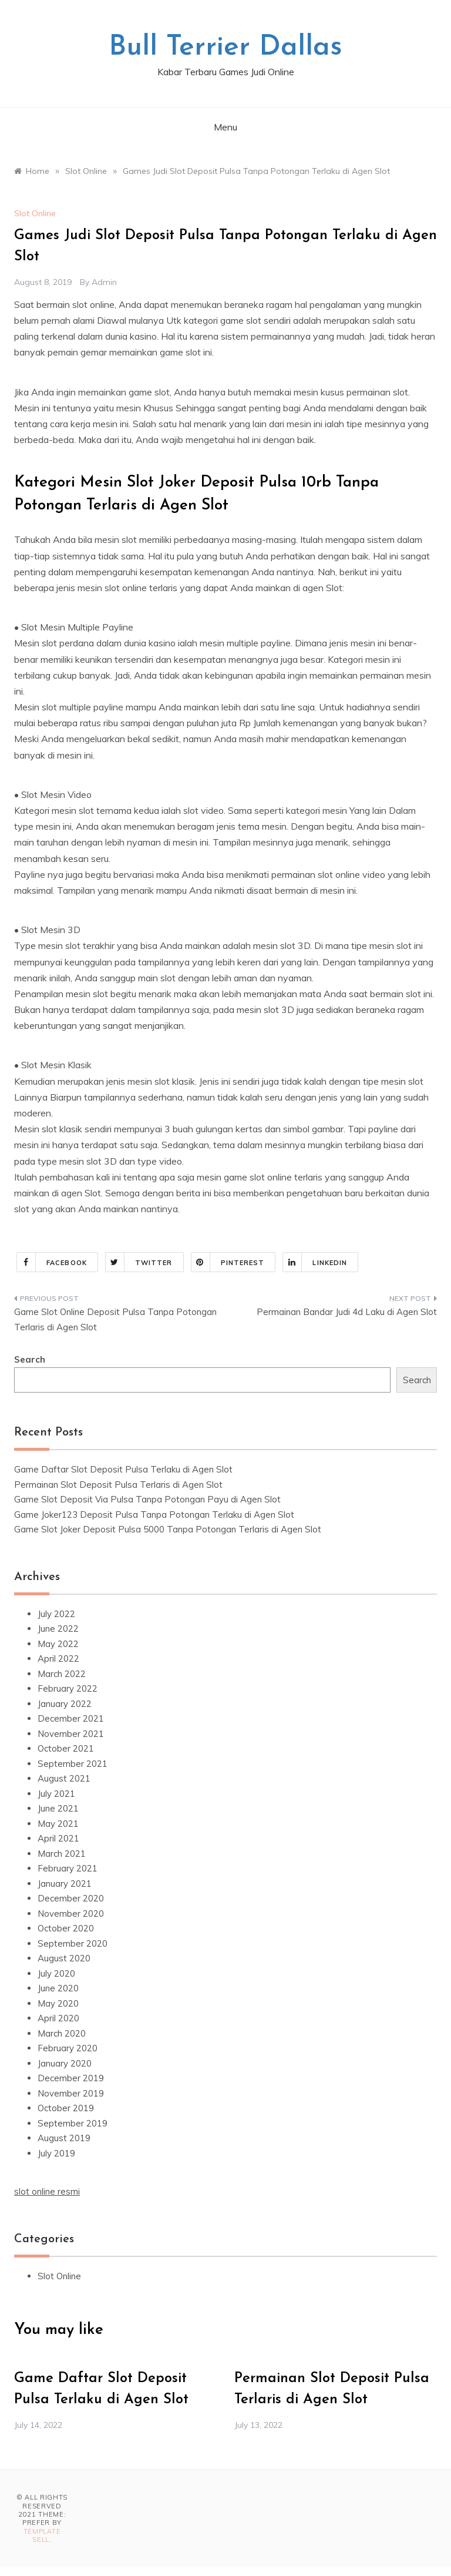 The height and width of the screenshot is (2576, 451). I want to click on May 2021, so click(58, 1823).